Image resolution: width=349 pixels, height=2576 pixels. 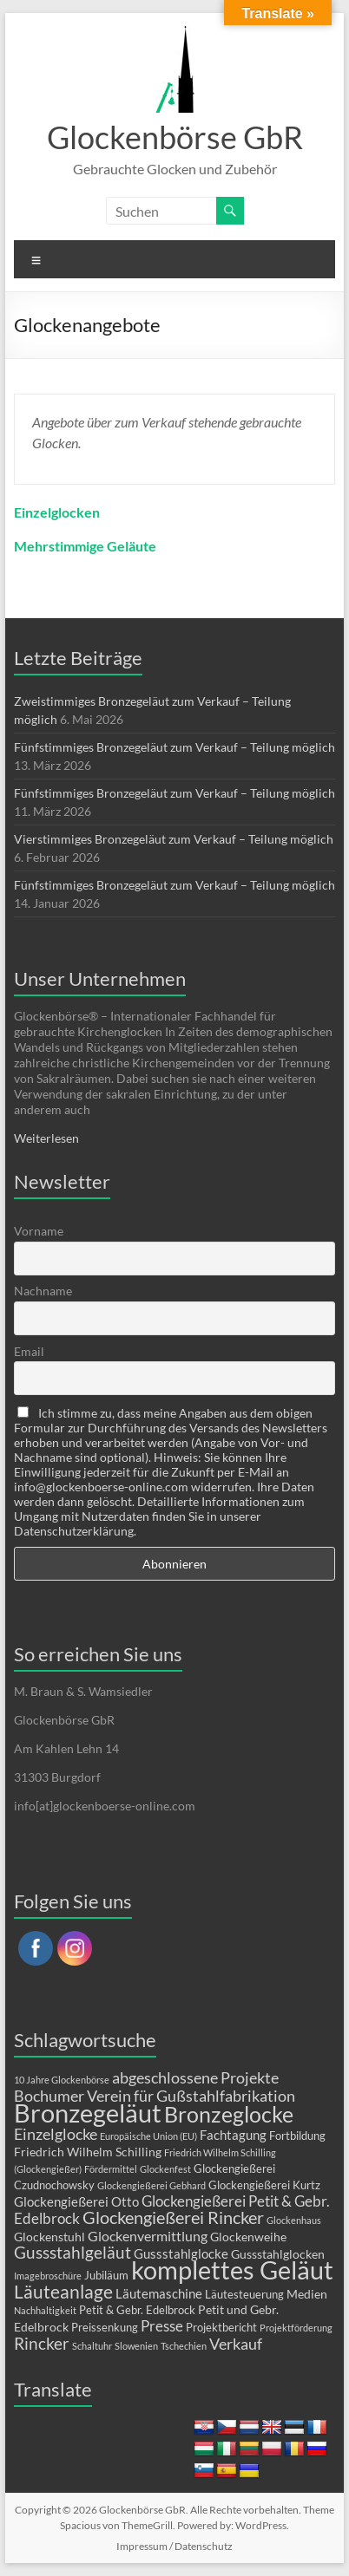 I want to click on Fördermittel [Fördermittel (1 Eintrag)], so click(x=110, y=2169).